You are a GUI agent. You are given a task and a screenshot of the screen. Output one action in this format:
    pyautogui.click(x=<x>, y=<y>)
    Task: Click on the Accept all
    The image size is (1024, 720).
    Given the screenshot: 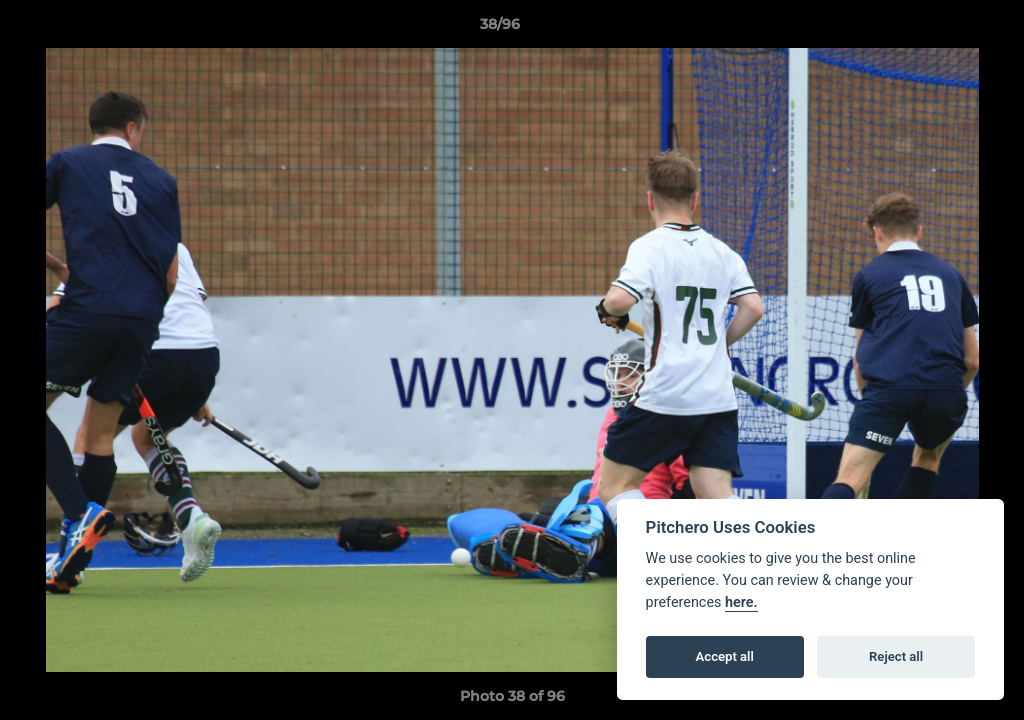 What is the action you would take?
    pyautogui.click(x=725, y=656)
    